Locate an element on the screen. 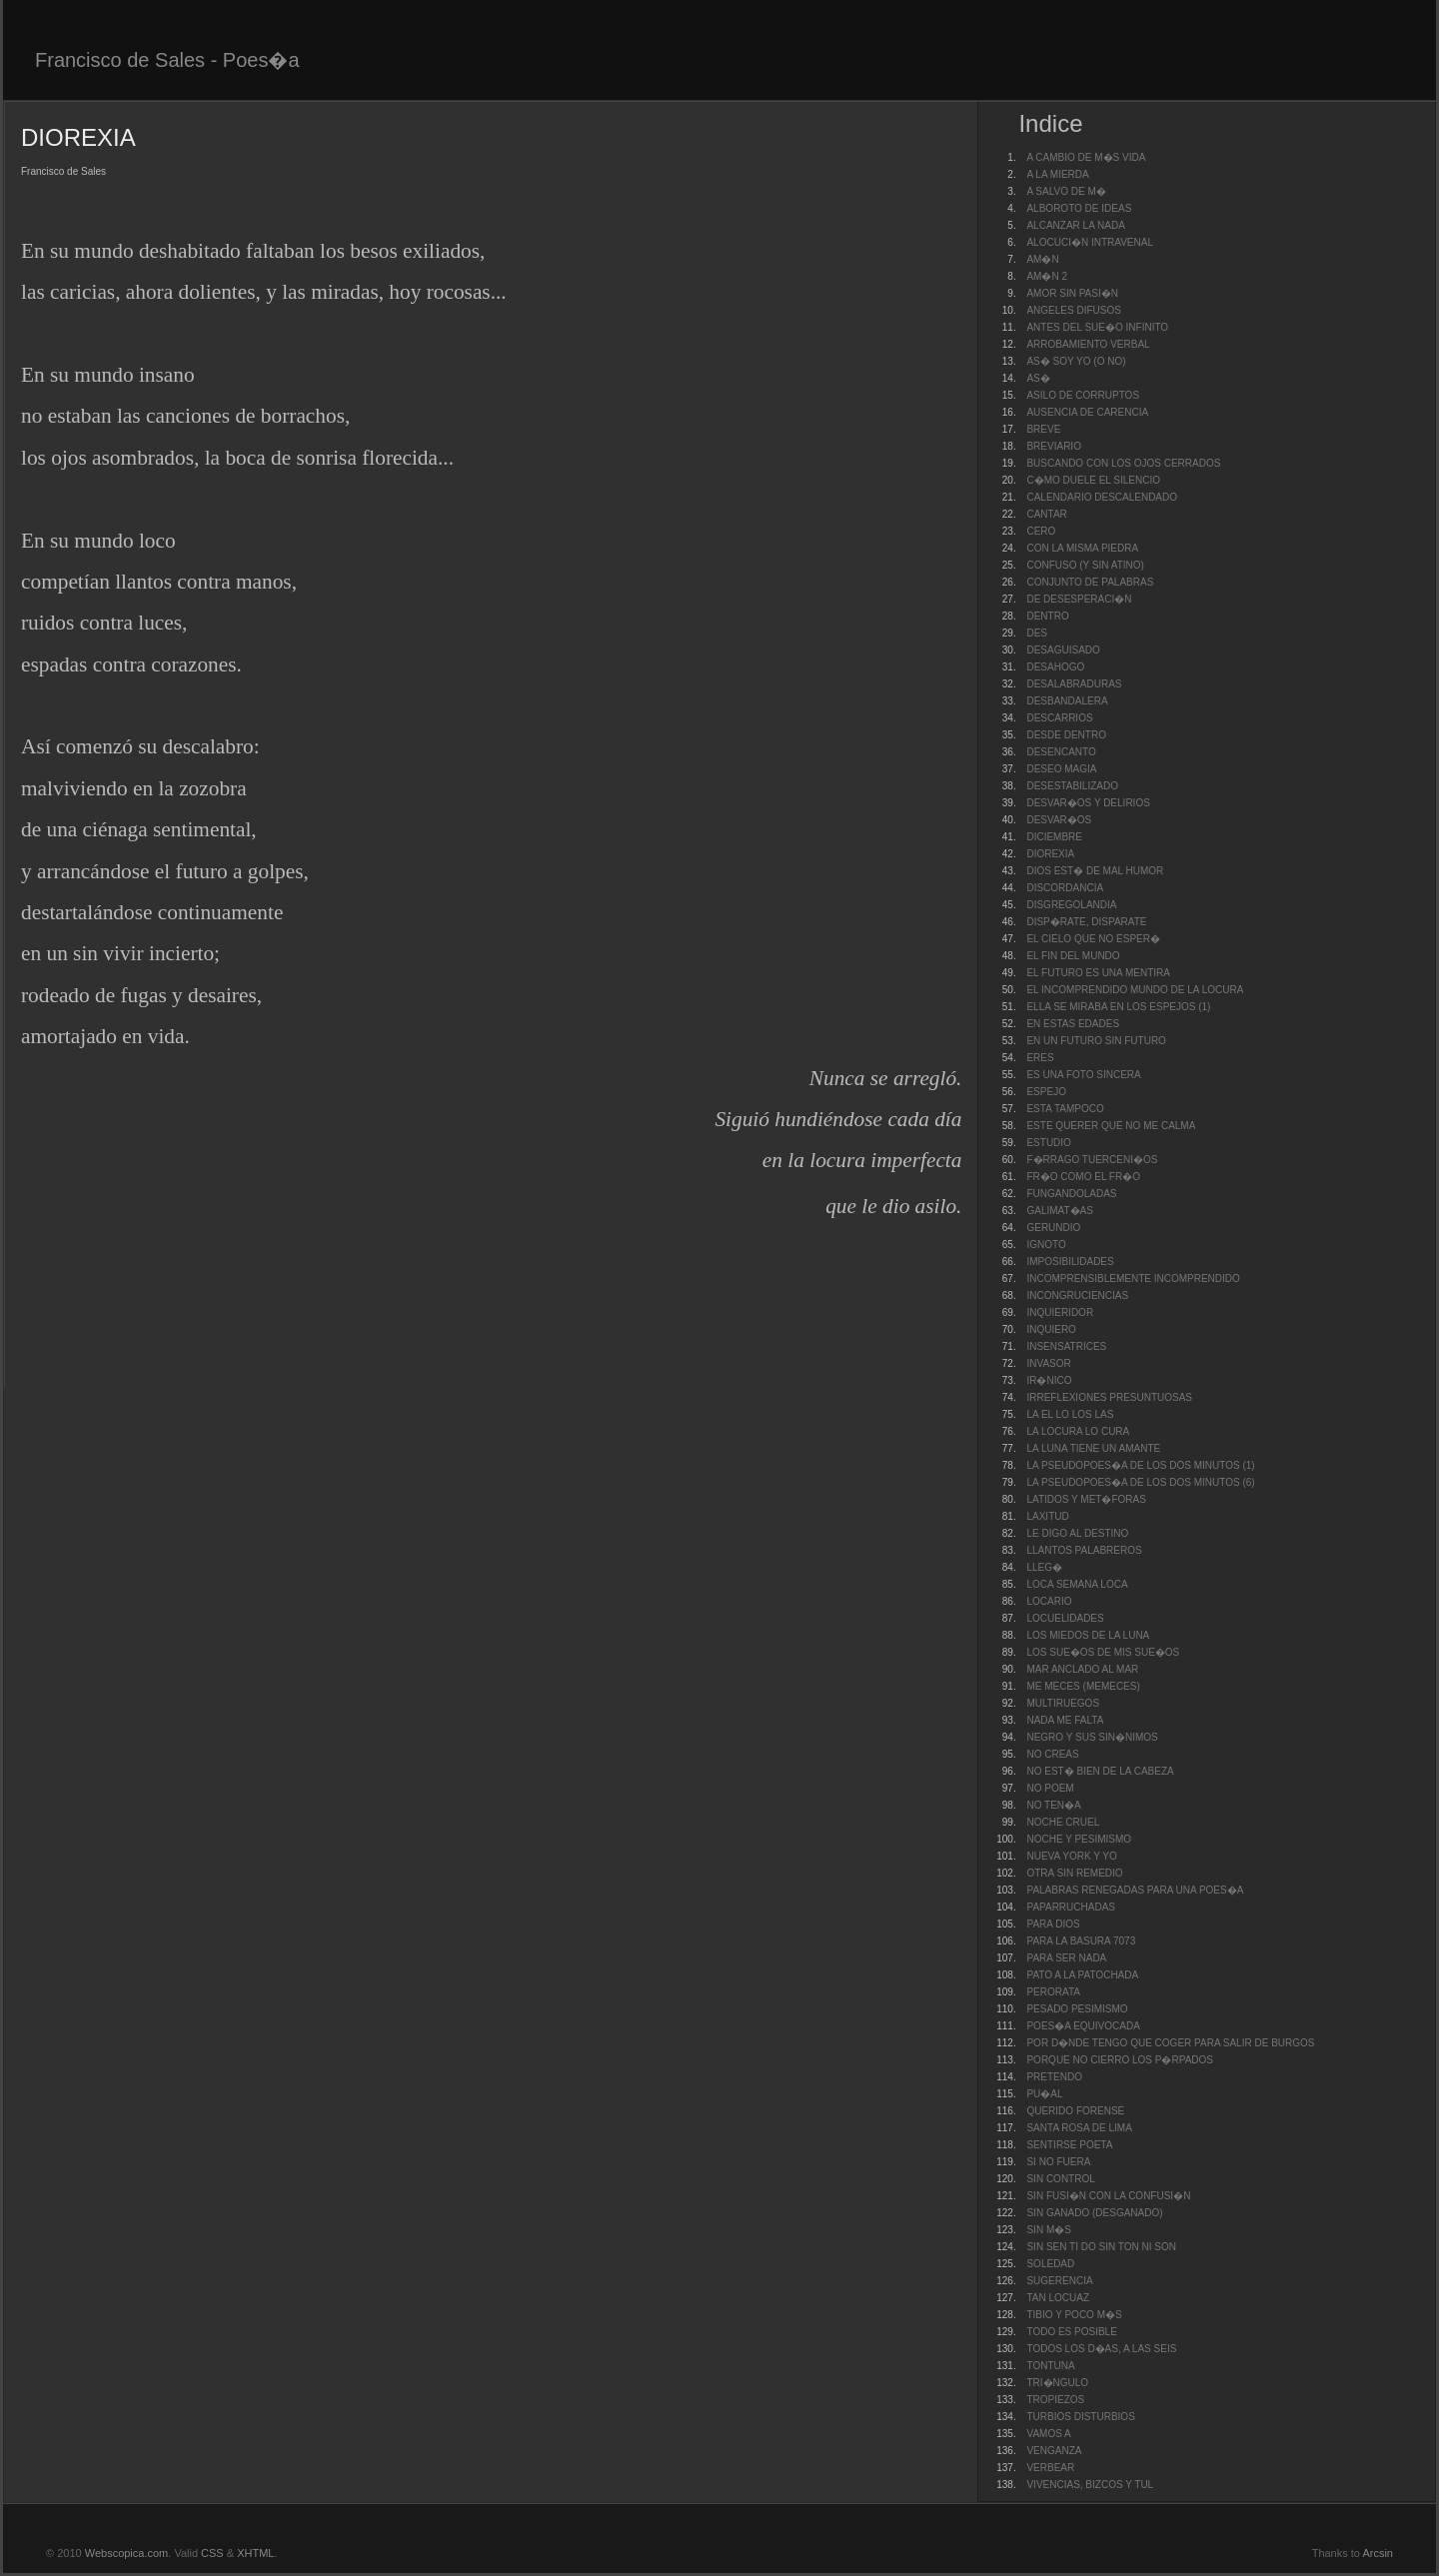 The width and height of the screenshot is (1439, 2576). EL INCOMPRENDIDO MUNDO DE LA LOCURA is located at coordinates (1134, 989).